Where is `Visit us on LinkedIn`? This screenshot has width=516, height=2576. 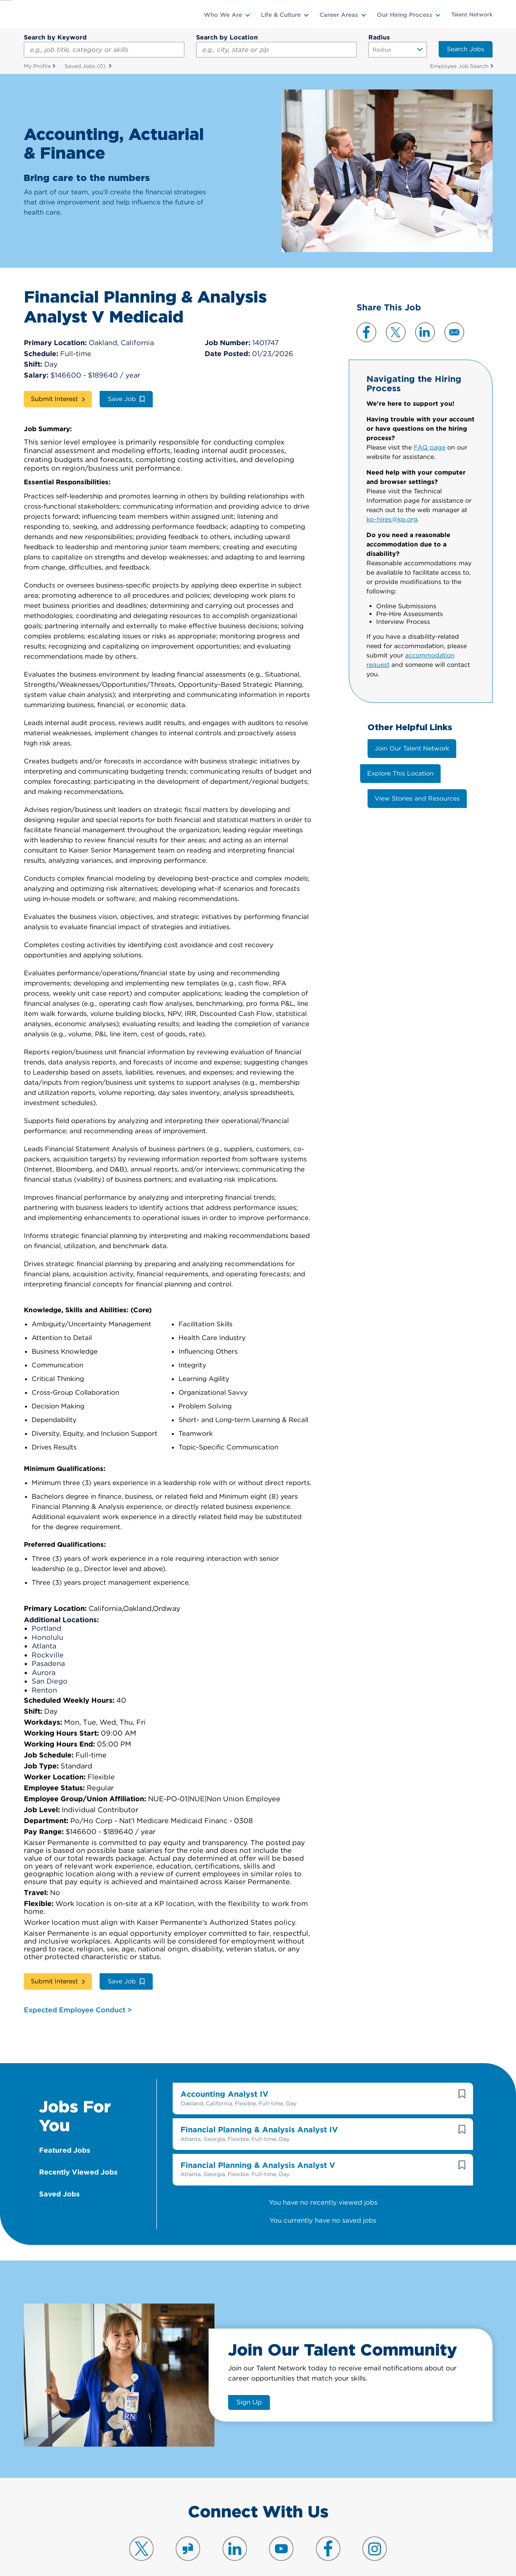 Visit us on LinkedIn is located at coordinates (234, 2538).